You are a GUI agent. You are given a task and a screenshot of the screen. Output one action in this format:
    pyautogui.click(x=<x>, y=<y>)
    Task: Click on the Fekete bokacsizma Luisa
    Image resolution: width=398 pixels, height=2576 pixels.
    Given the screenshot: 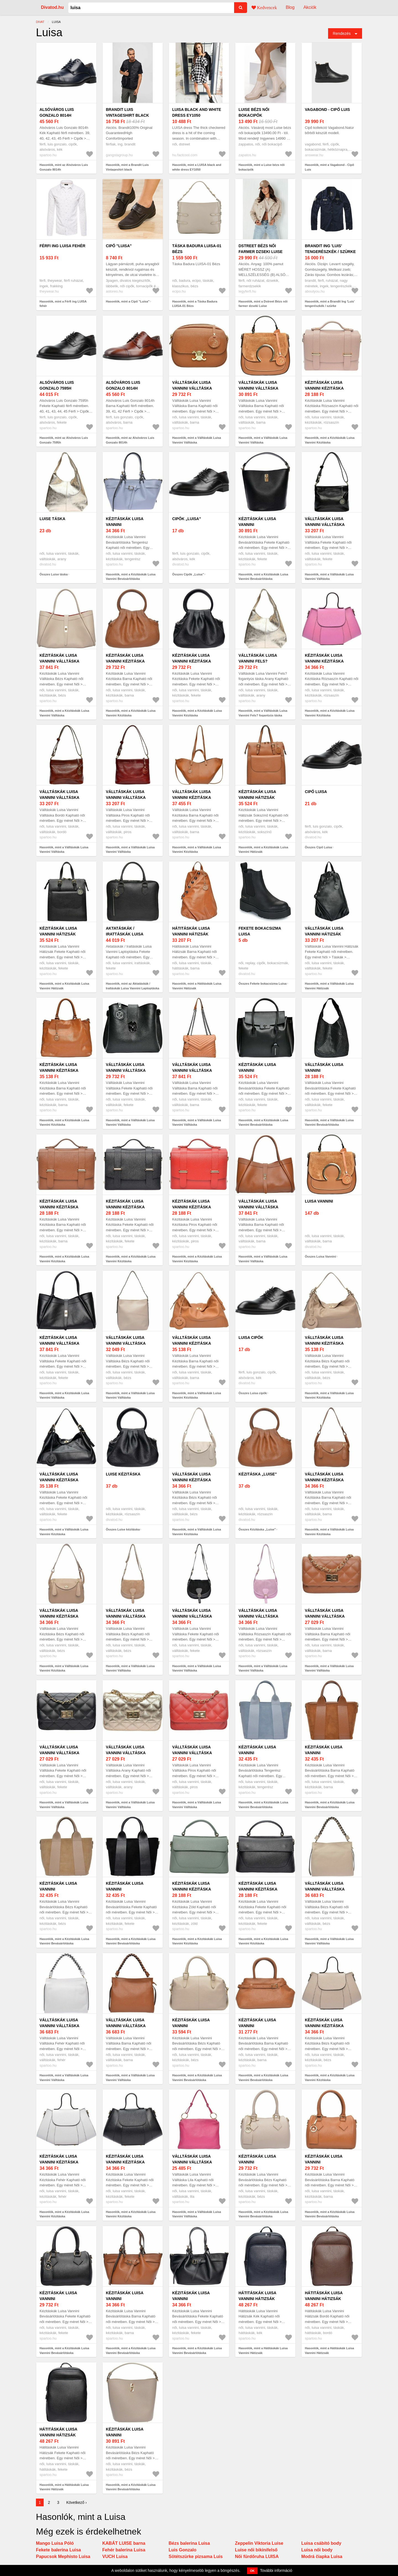 What is the action you would take?
    pyautogui.click(x=260, y=931)
    